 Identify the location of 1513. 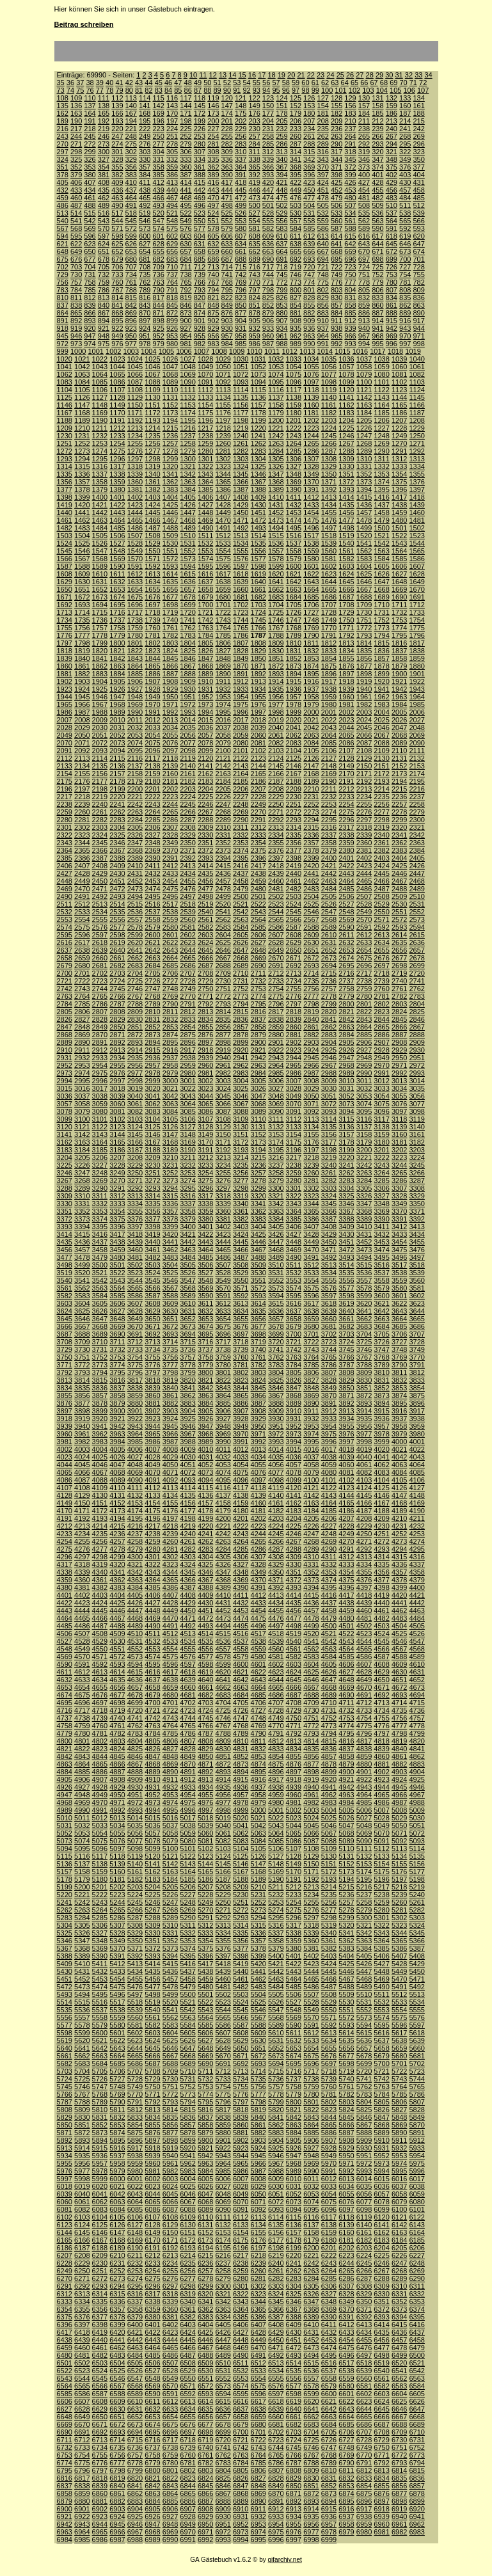
(240, 535).